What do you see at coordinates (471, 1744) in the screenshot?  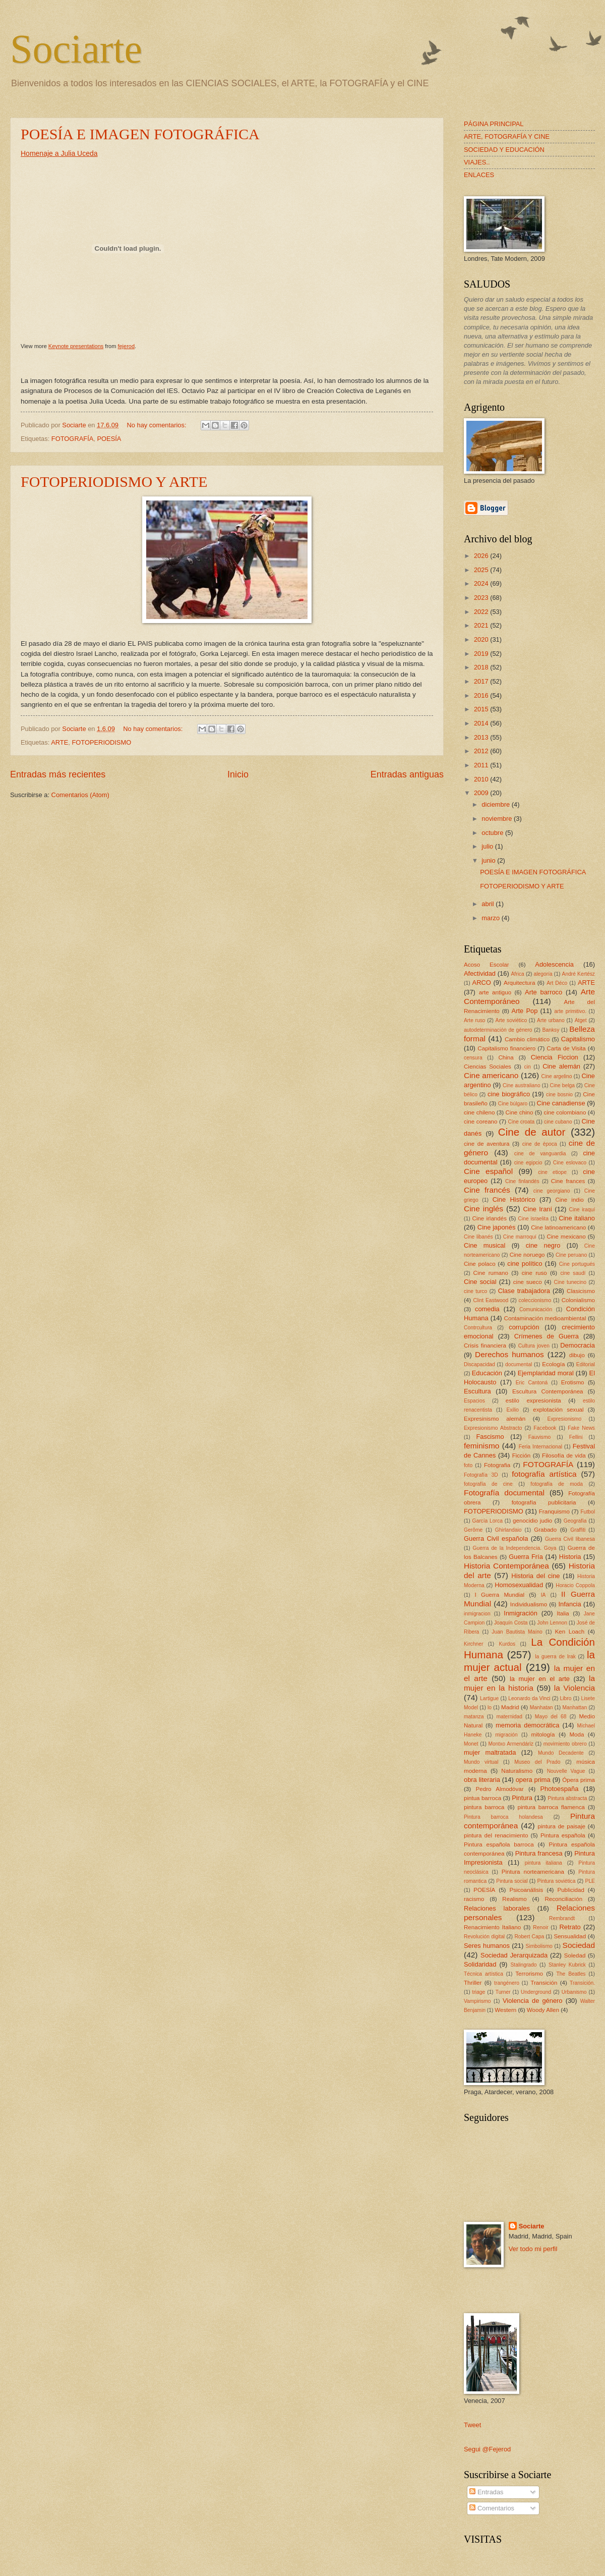 I see `Monet` at bounding box center [471, 1744].